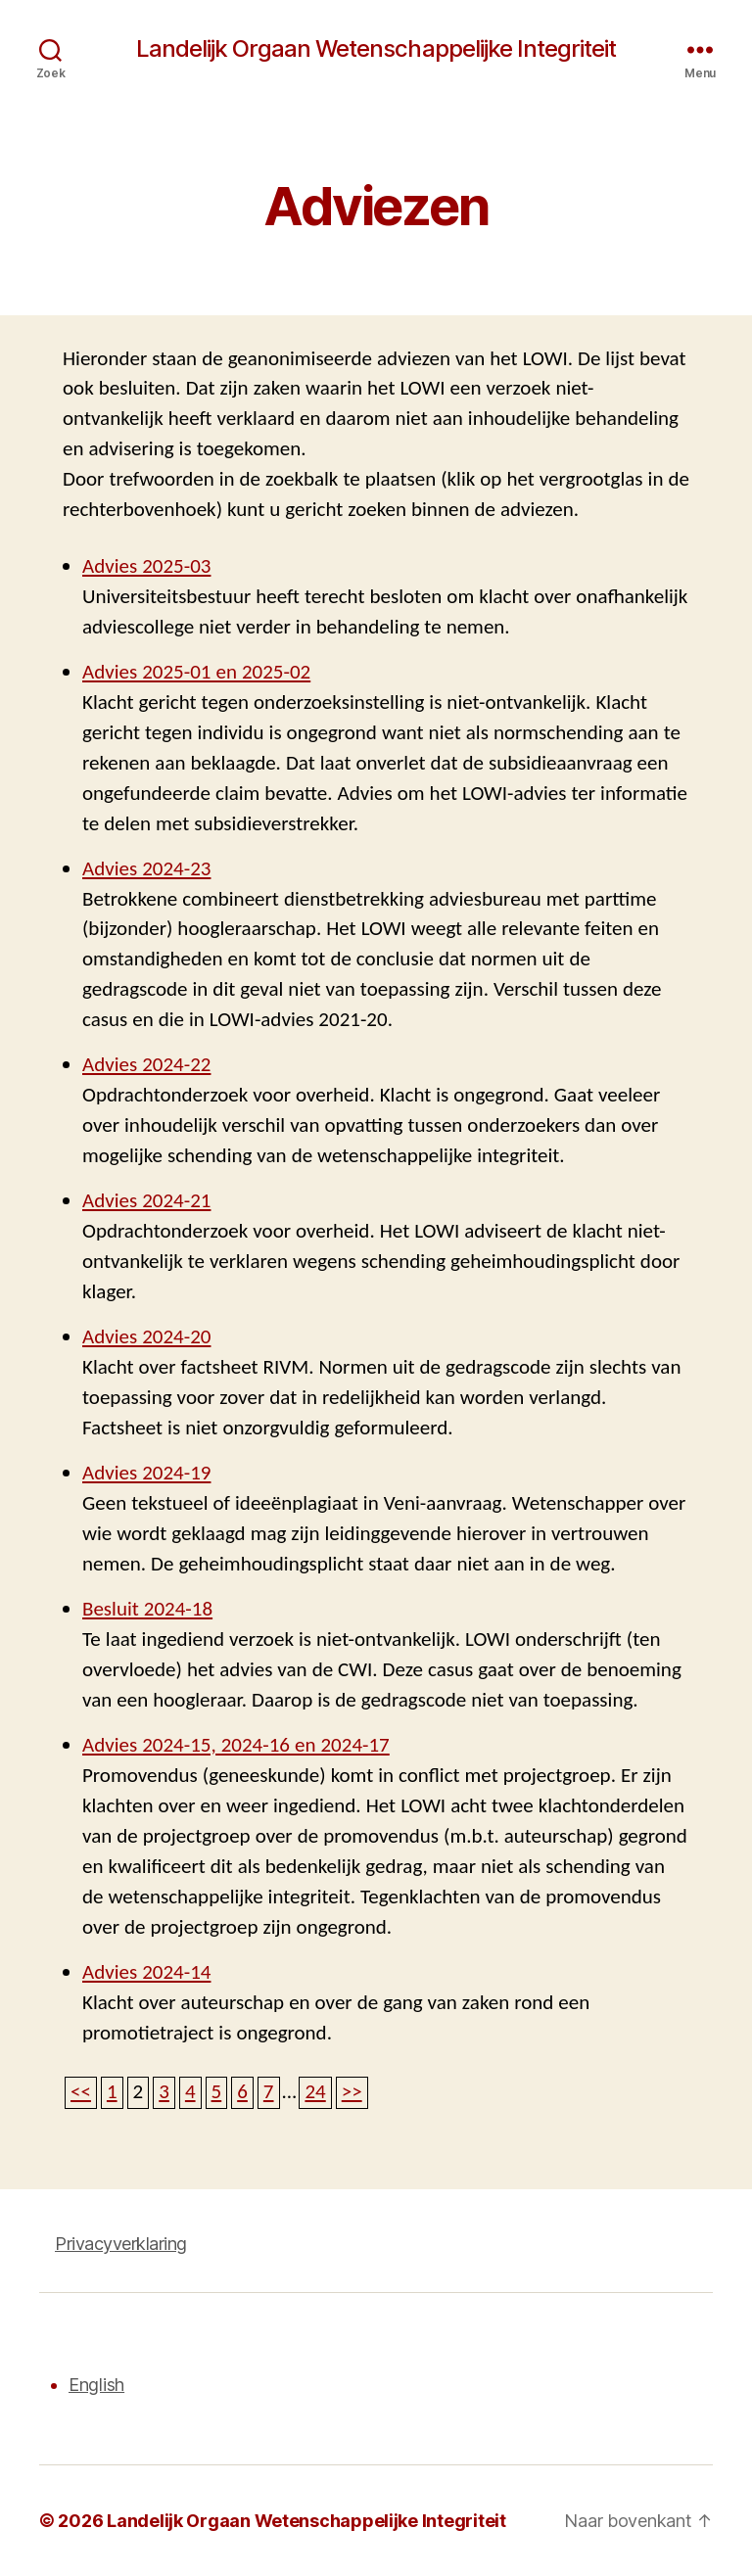  I want to click on Advies 2025-03, so click(146, 566).